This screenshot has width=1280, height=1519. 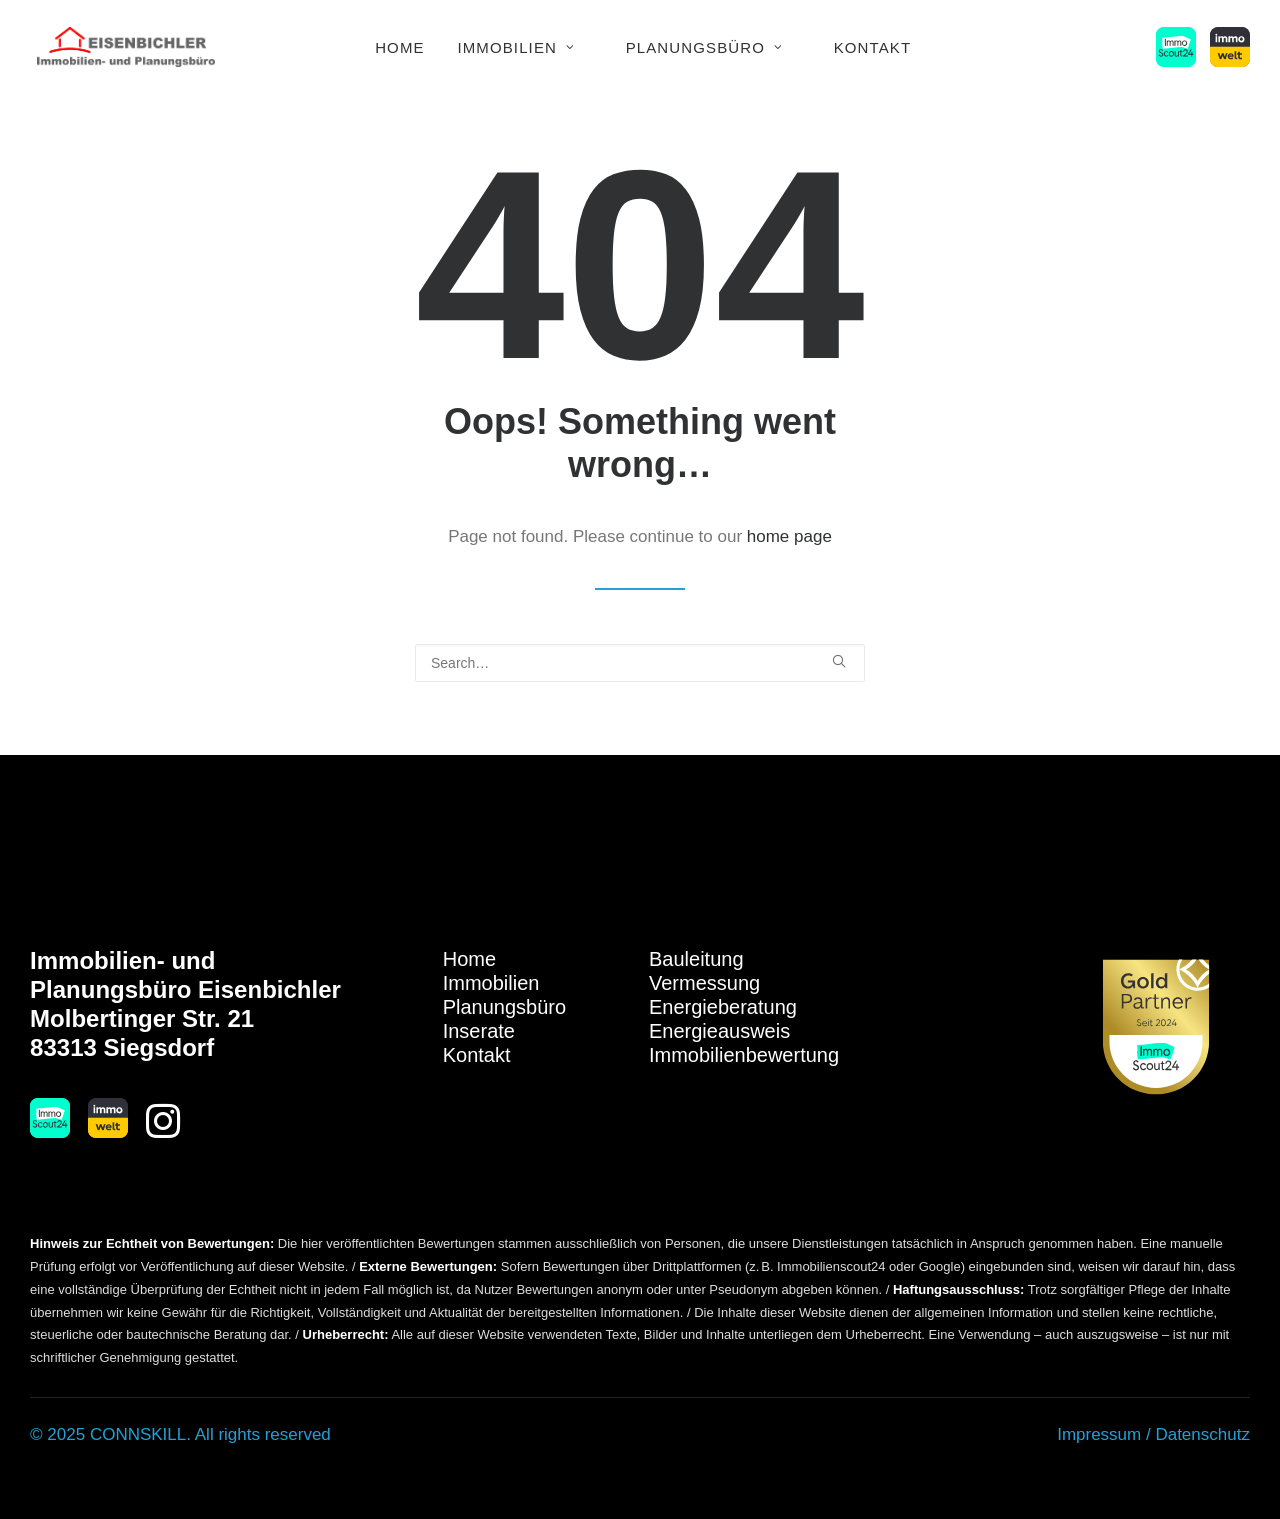 What do you see at coordinates (789, 536) in the screenshot?
I see `home page` at bounding box center [789, 536].